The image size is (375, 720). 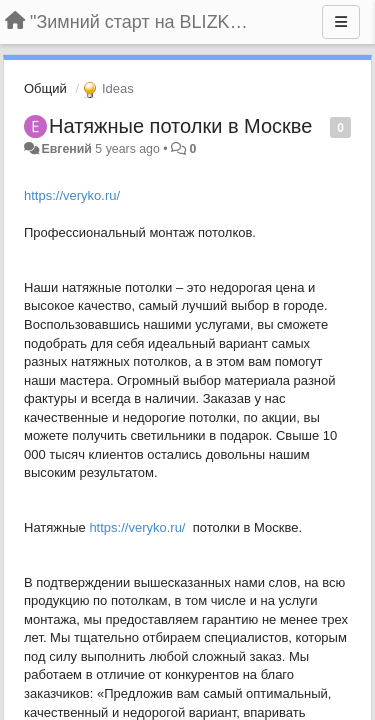 What do you see at coordinates (66, 149) in the screenshot?
I see `Евгений` at bounding box center [66, 149].